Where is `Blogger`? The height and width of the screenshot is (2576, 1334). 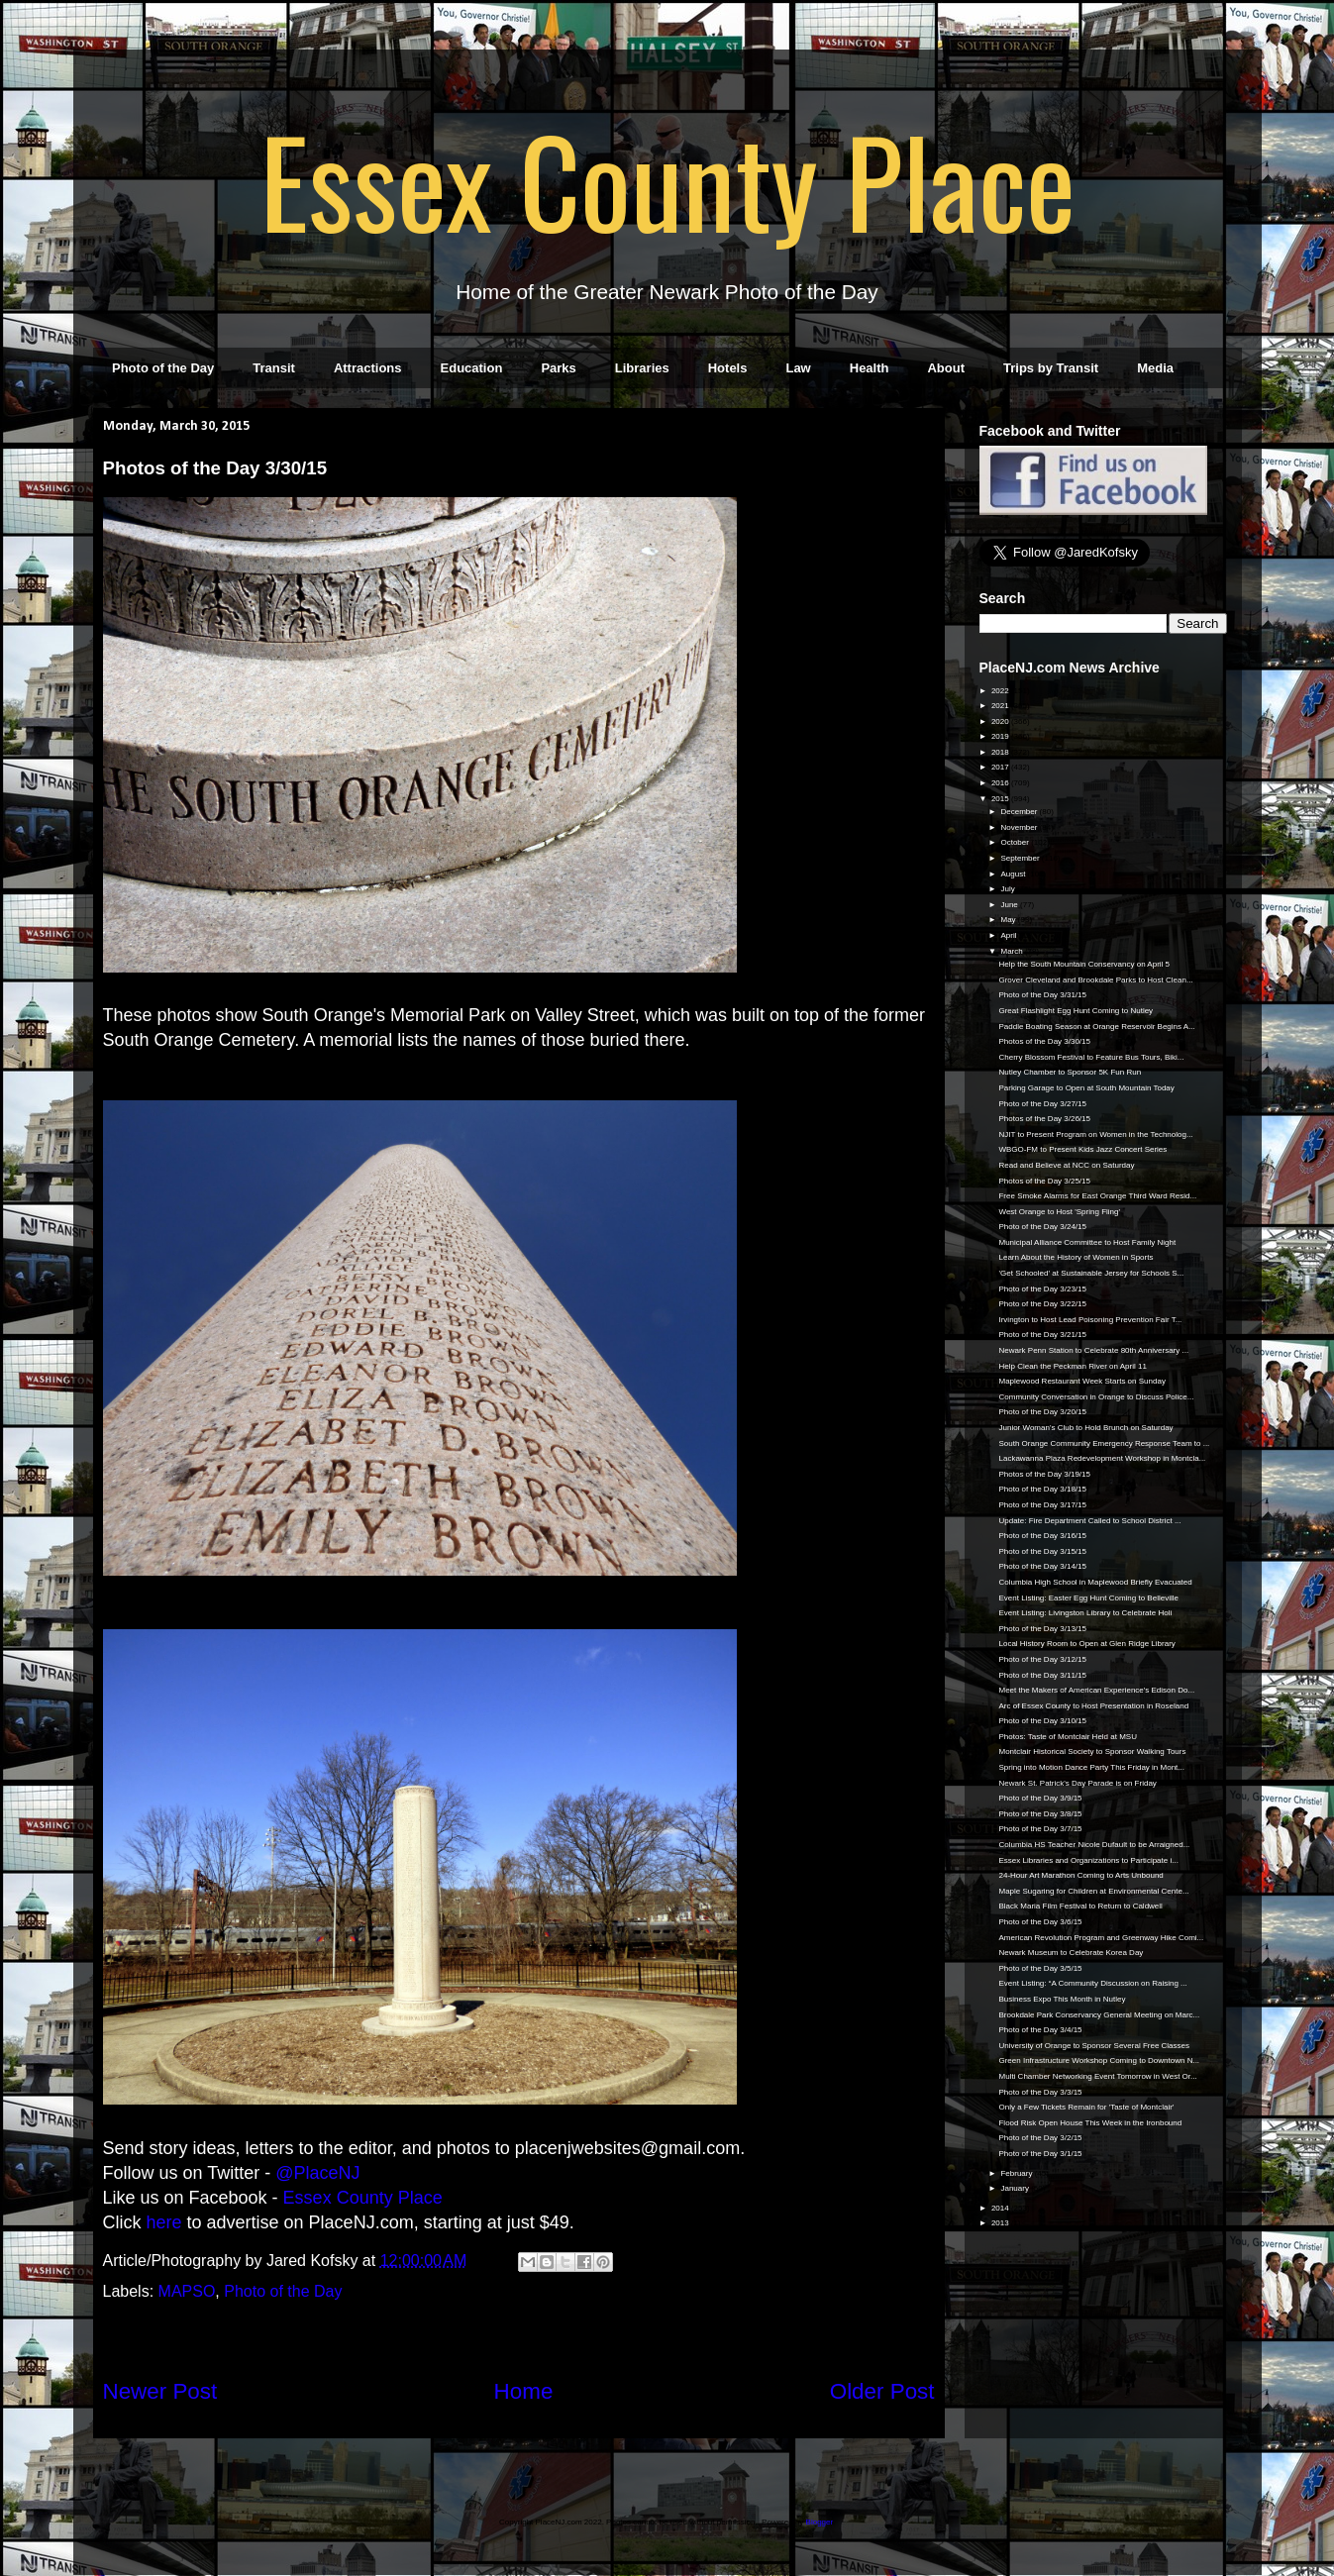
Blogger is located at coordinates (819, 2522).